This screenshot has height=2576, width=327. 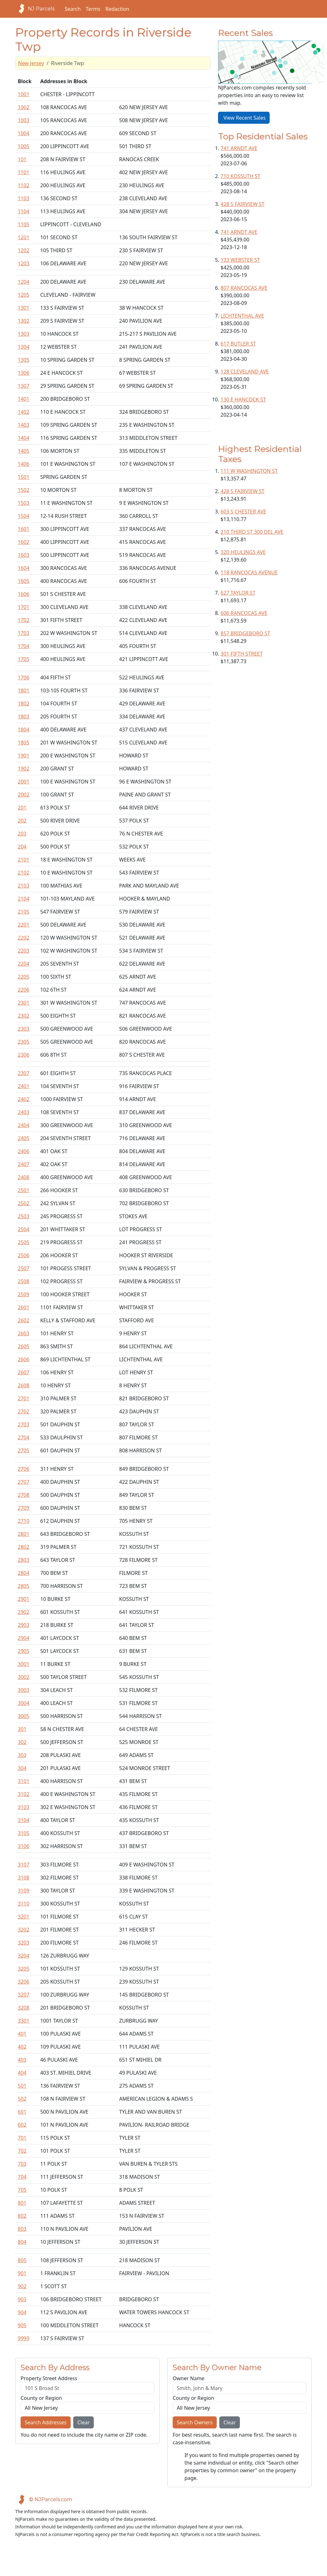 I want to click on 2705, so click(x=23, y=1450).